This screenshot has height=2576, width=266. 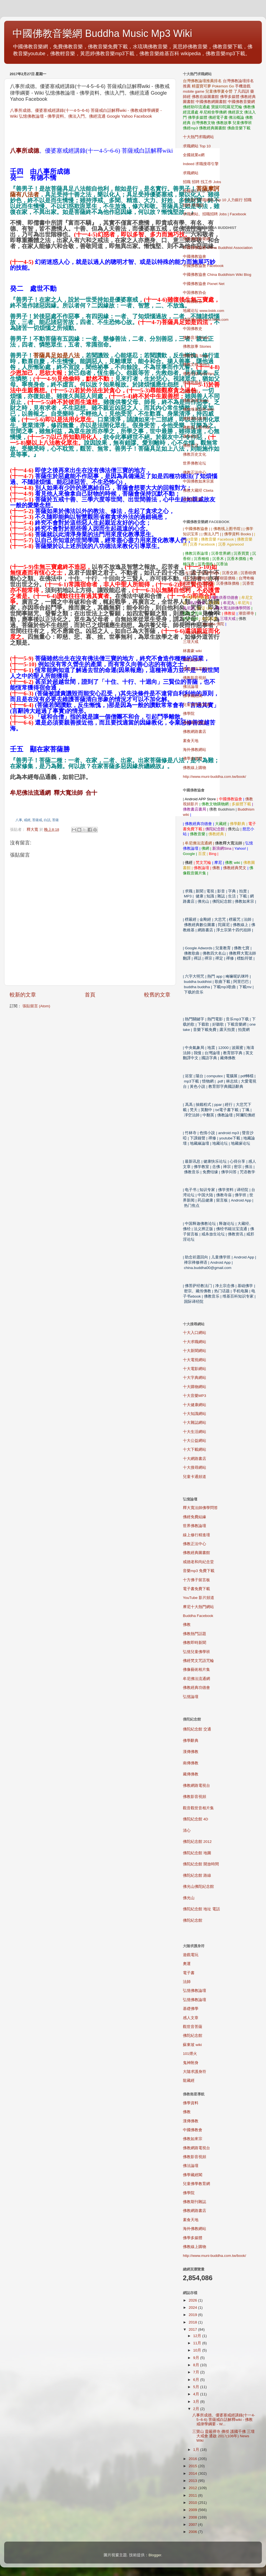 What do you see at coordinates (193, 2329) in the screenshot?
I see `2017` at bounding box center [193, 2329].